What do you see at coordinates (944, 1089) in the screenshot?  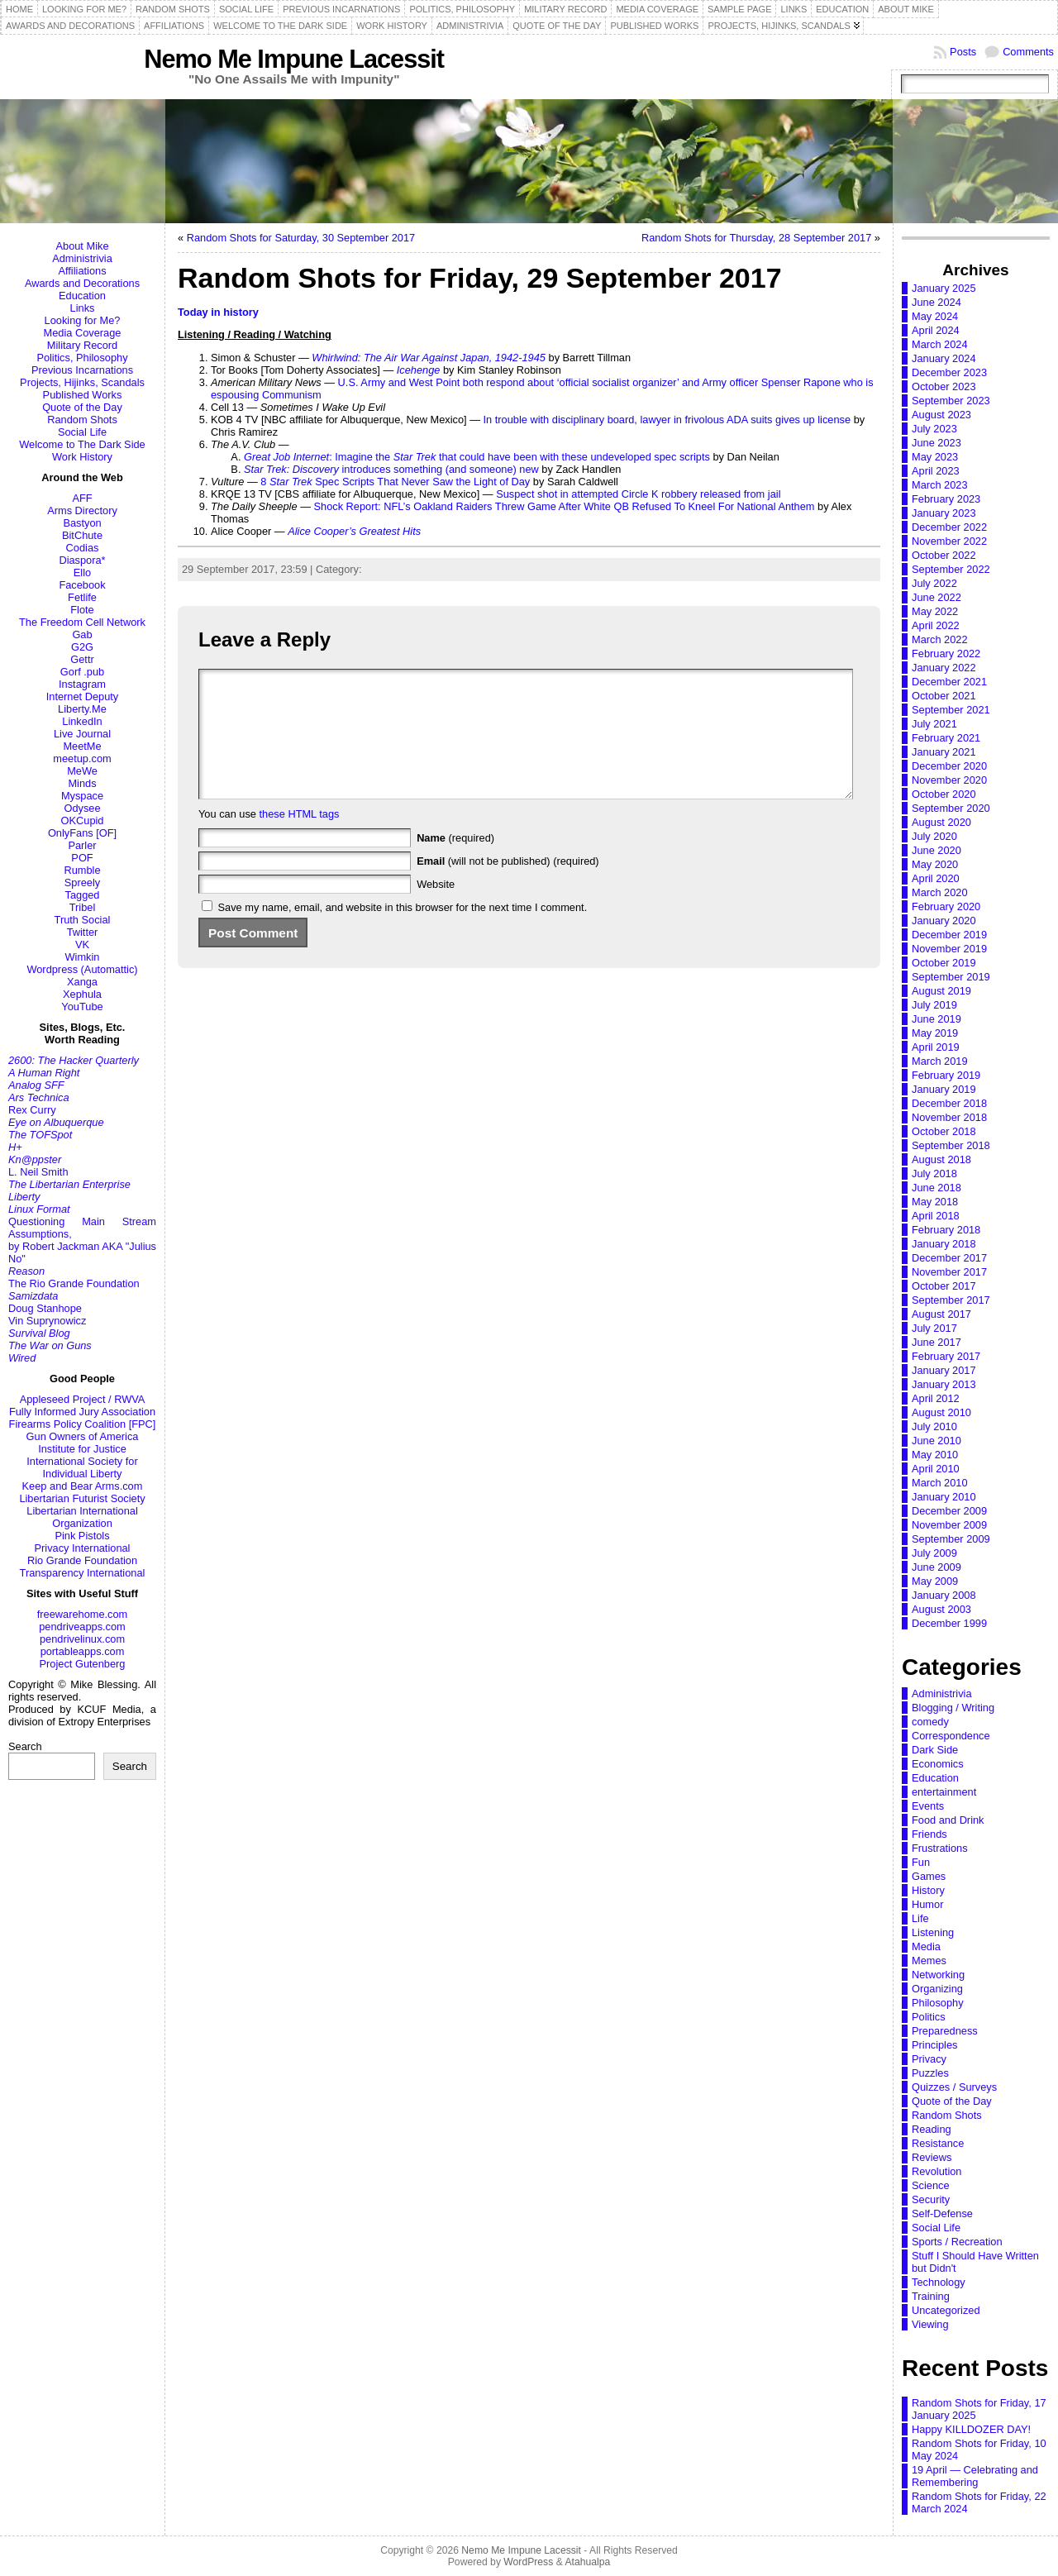 I see `January 2019` at bounding box center [944, 1089].